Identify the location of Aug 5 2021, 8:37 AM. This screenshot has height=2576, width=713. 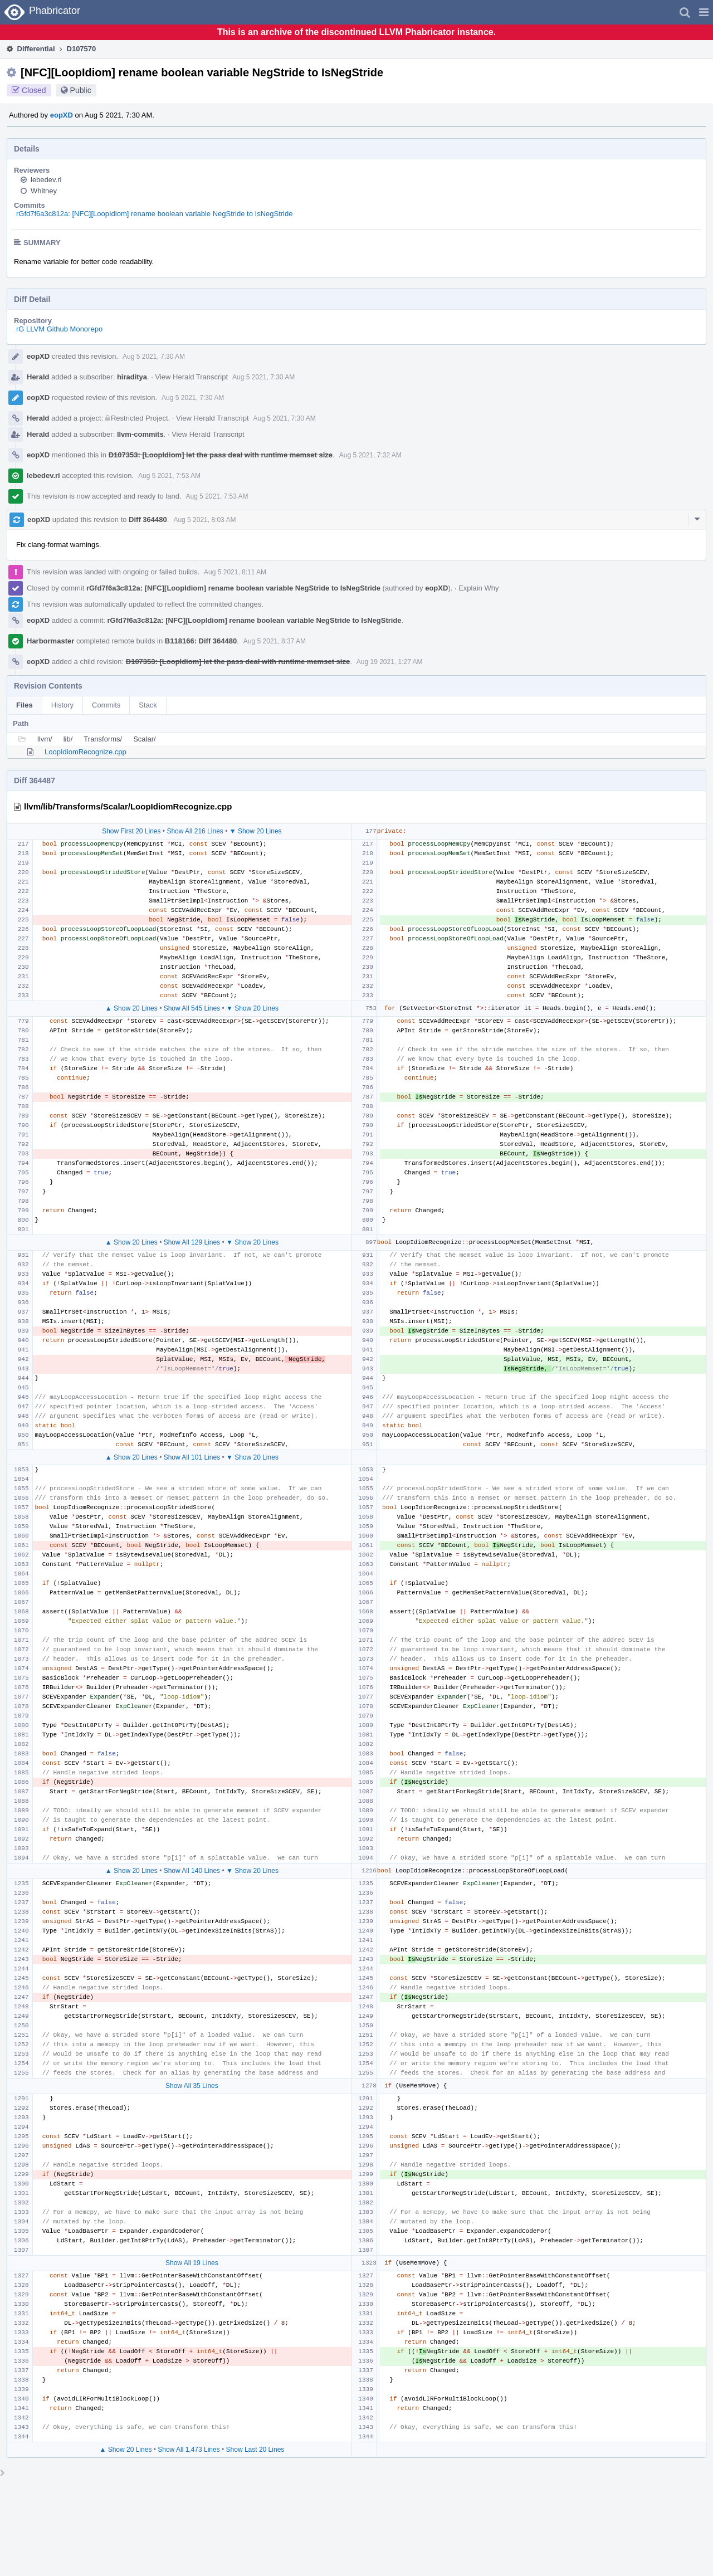
(274, 641).